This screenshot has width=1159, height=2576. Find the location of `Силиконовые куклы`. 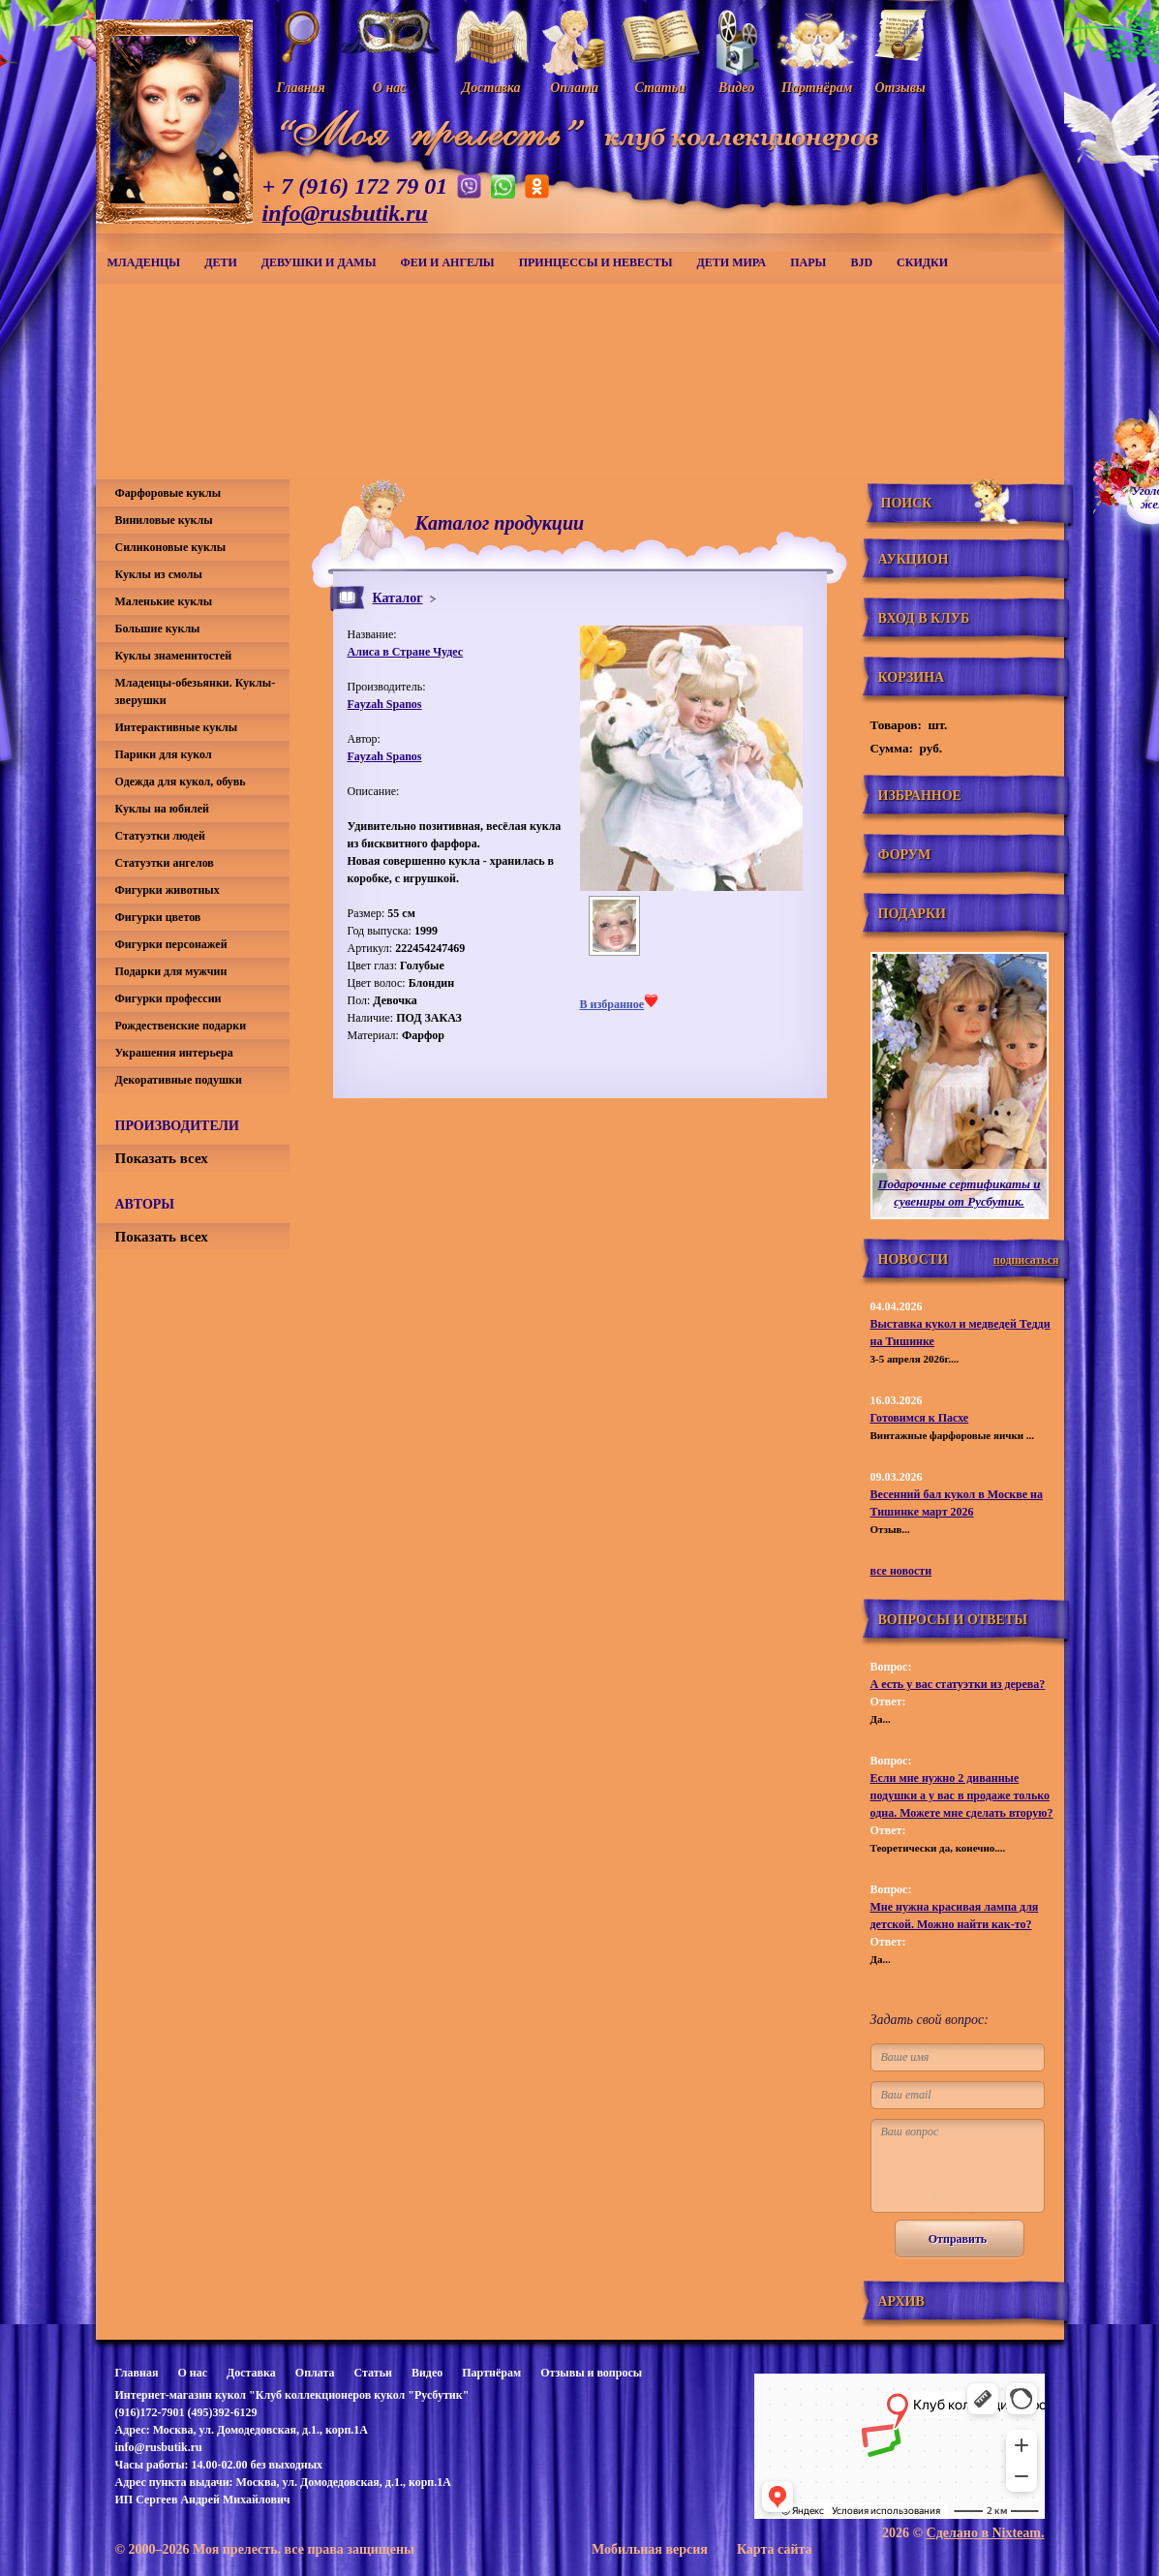

Силиконовые куклы is located at coordinates (171, 547).